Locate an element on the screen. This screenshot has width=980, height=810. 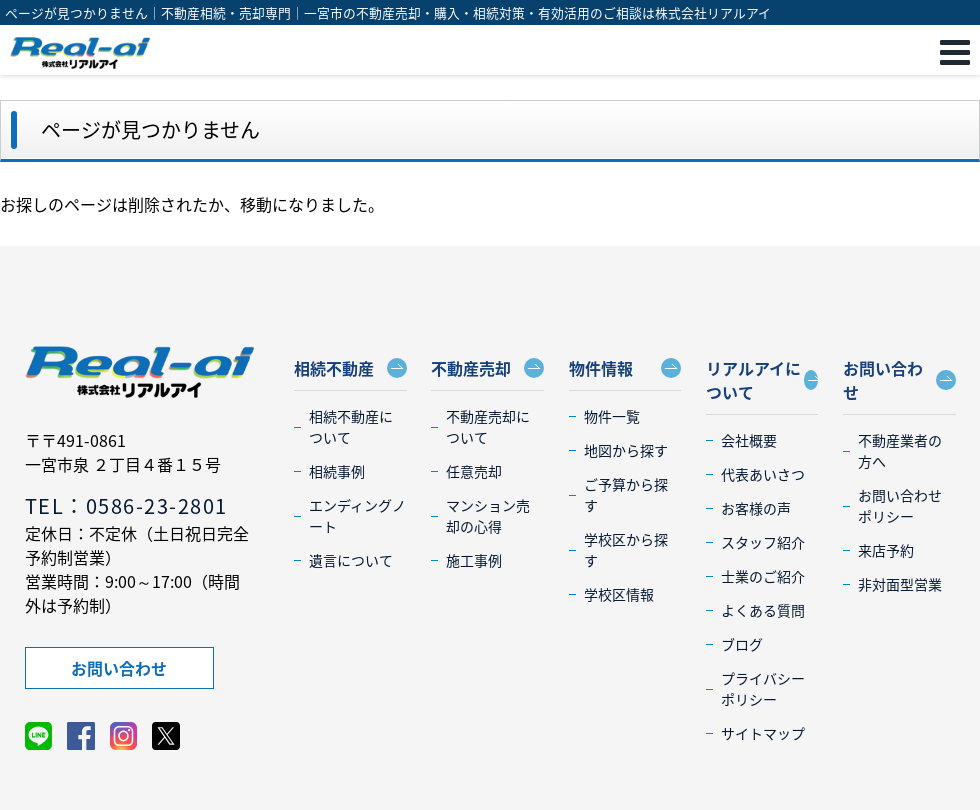
相続不動産について is located at coordinates (351, 426).